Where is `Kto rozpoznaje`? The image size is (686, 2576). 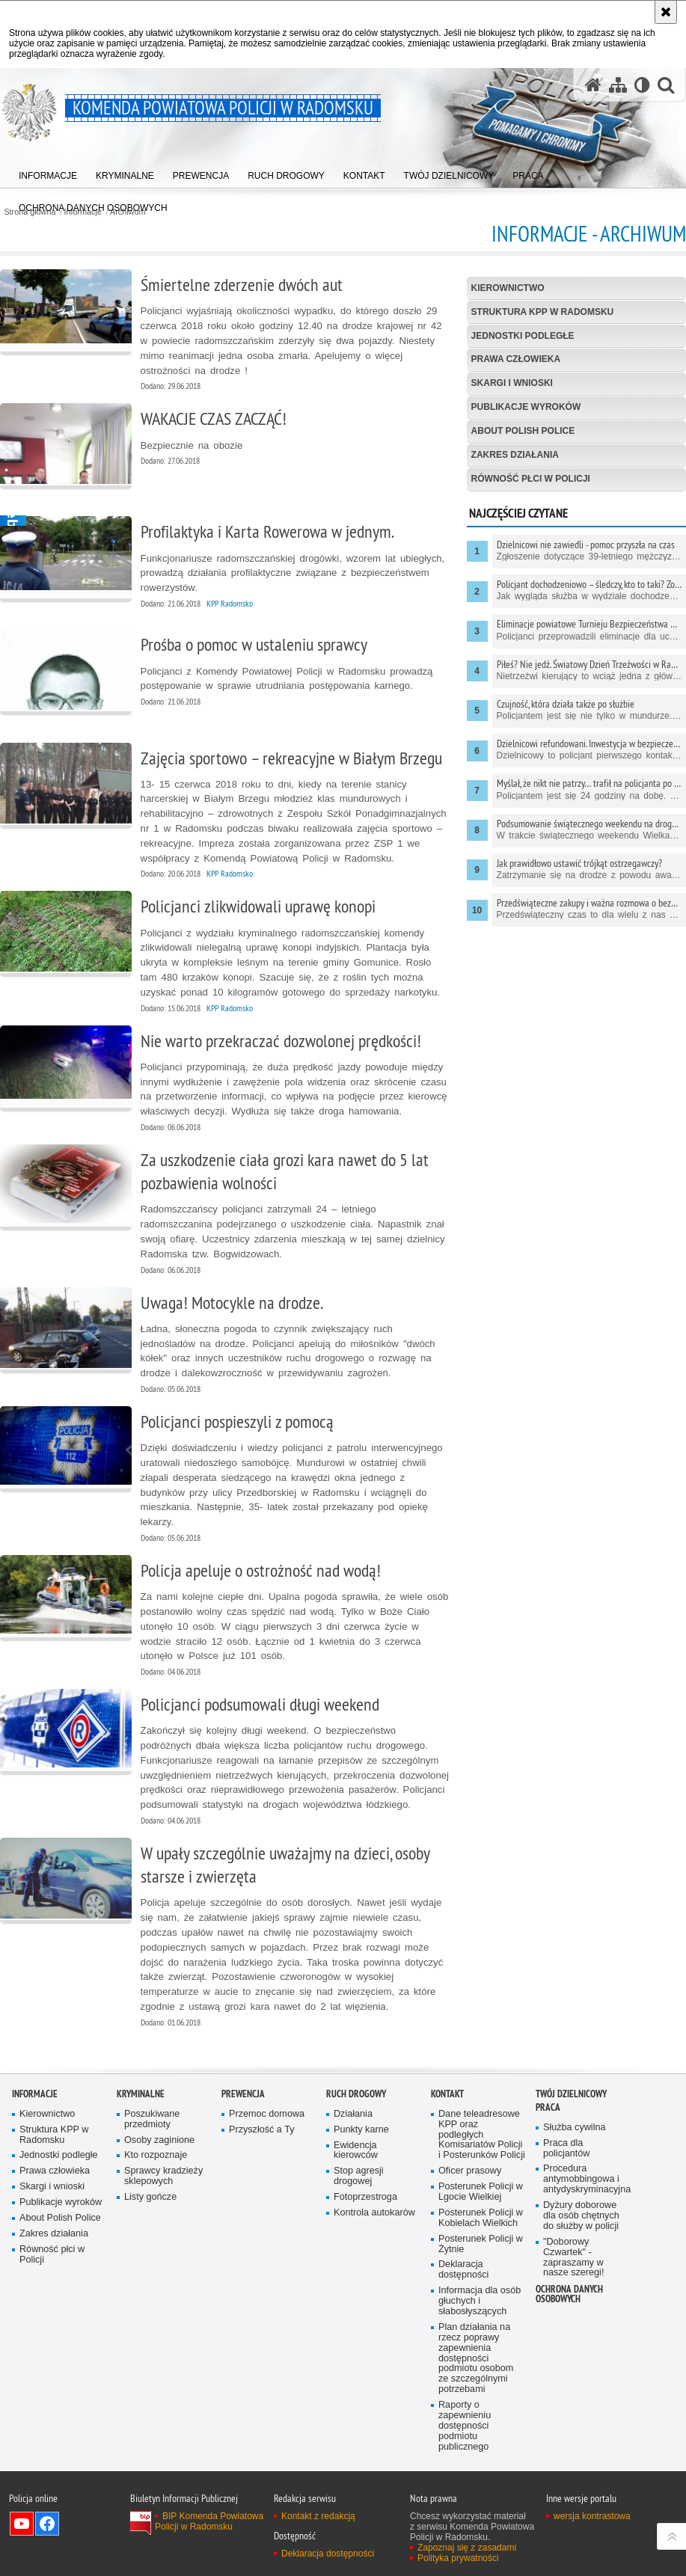 Kto rozpoznaje is located at coordinates (155, 2155).